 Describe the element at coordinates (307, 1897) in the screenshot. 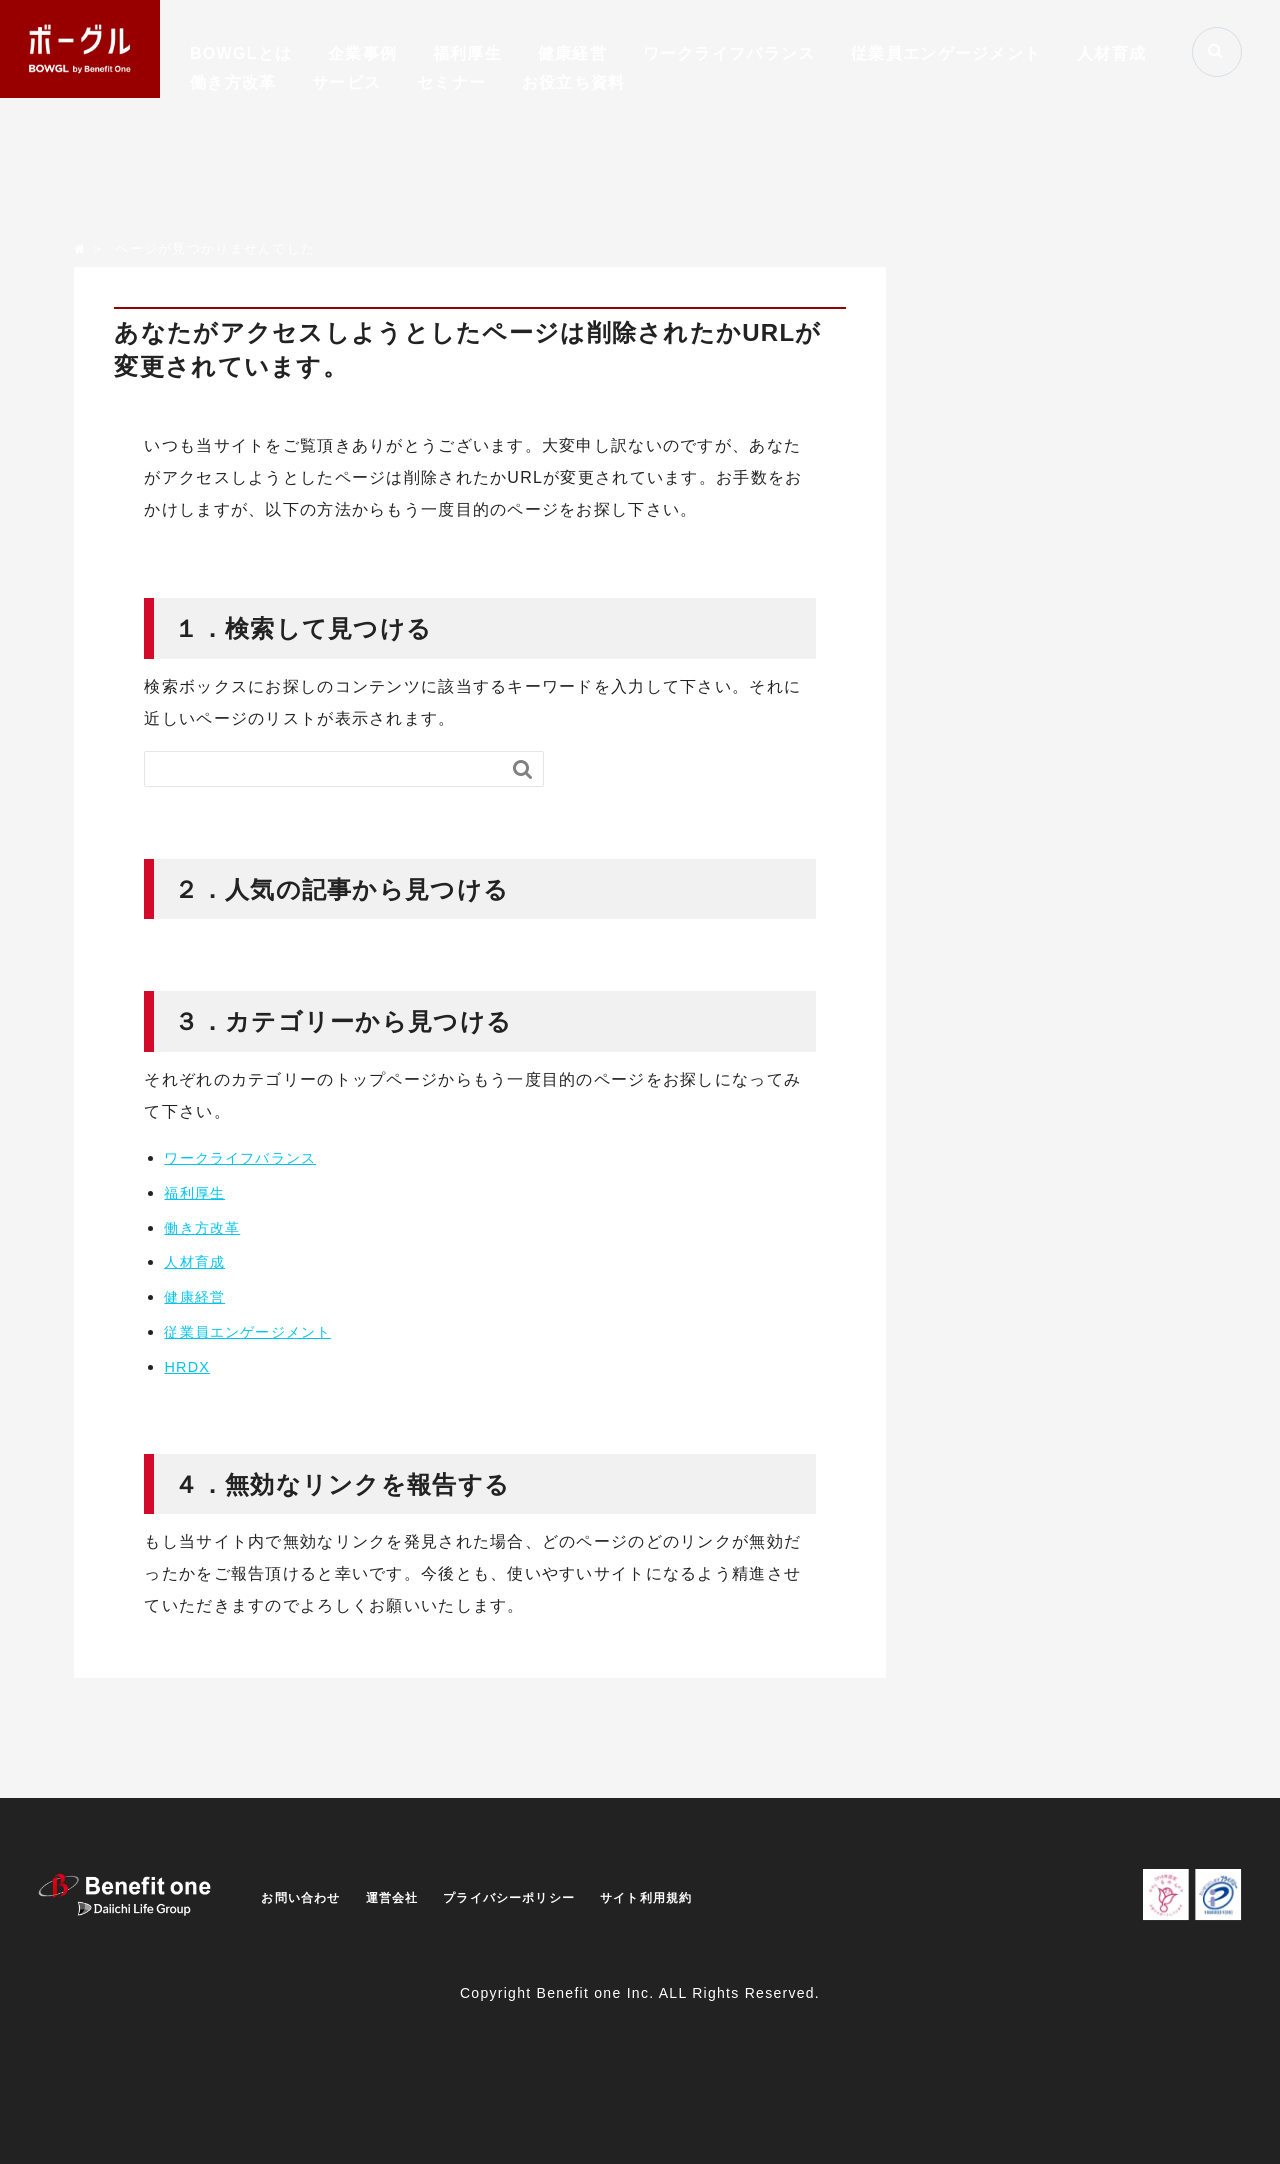

I see `お問い合わせ` at that location.